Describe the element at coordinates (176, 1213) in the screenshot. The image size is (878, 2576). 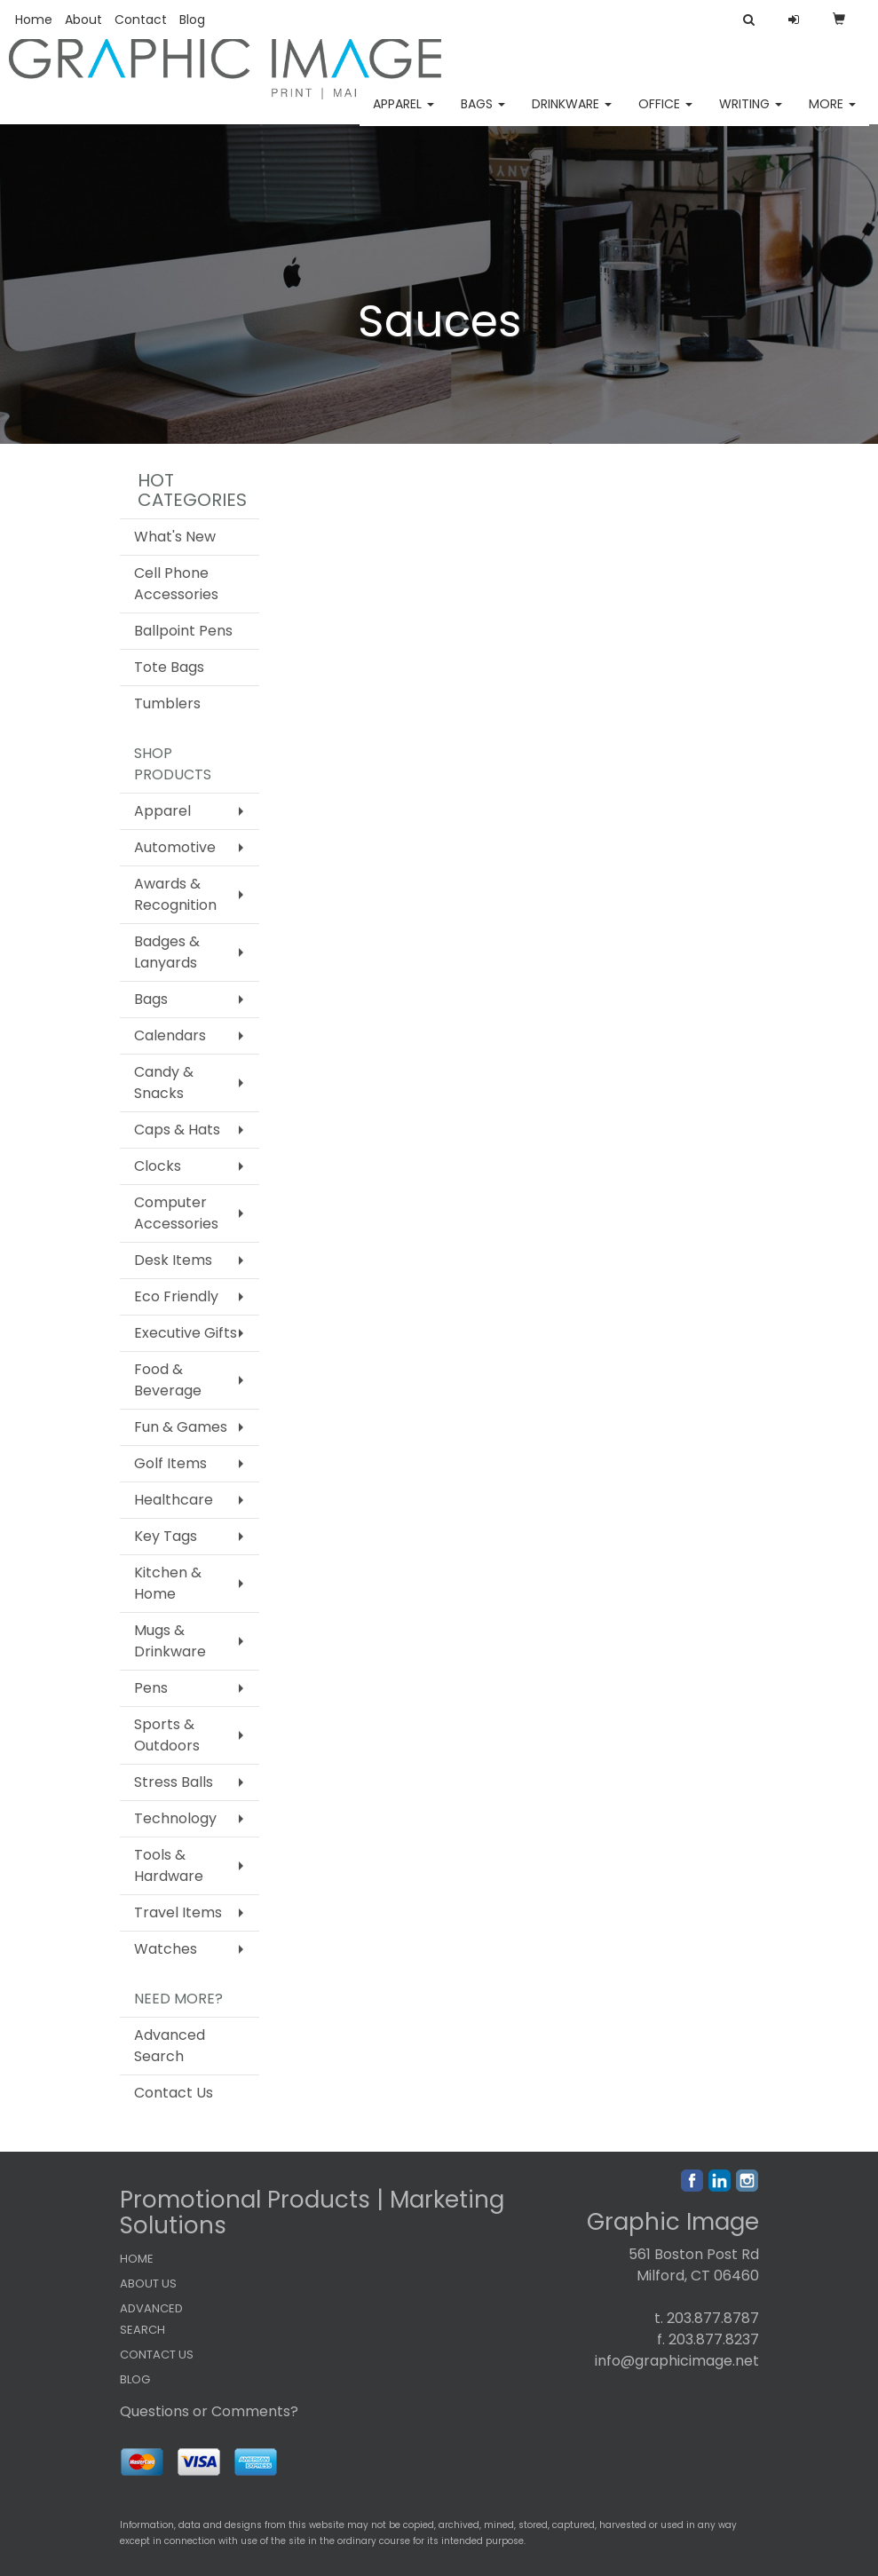
I see `Computer Accessories` at that location.